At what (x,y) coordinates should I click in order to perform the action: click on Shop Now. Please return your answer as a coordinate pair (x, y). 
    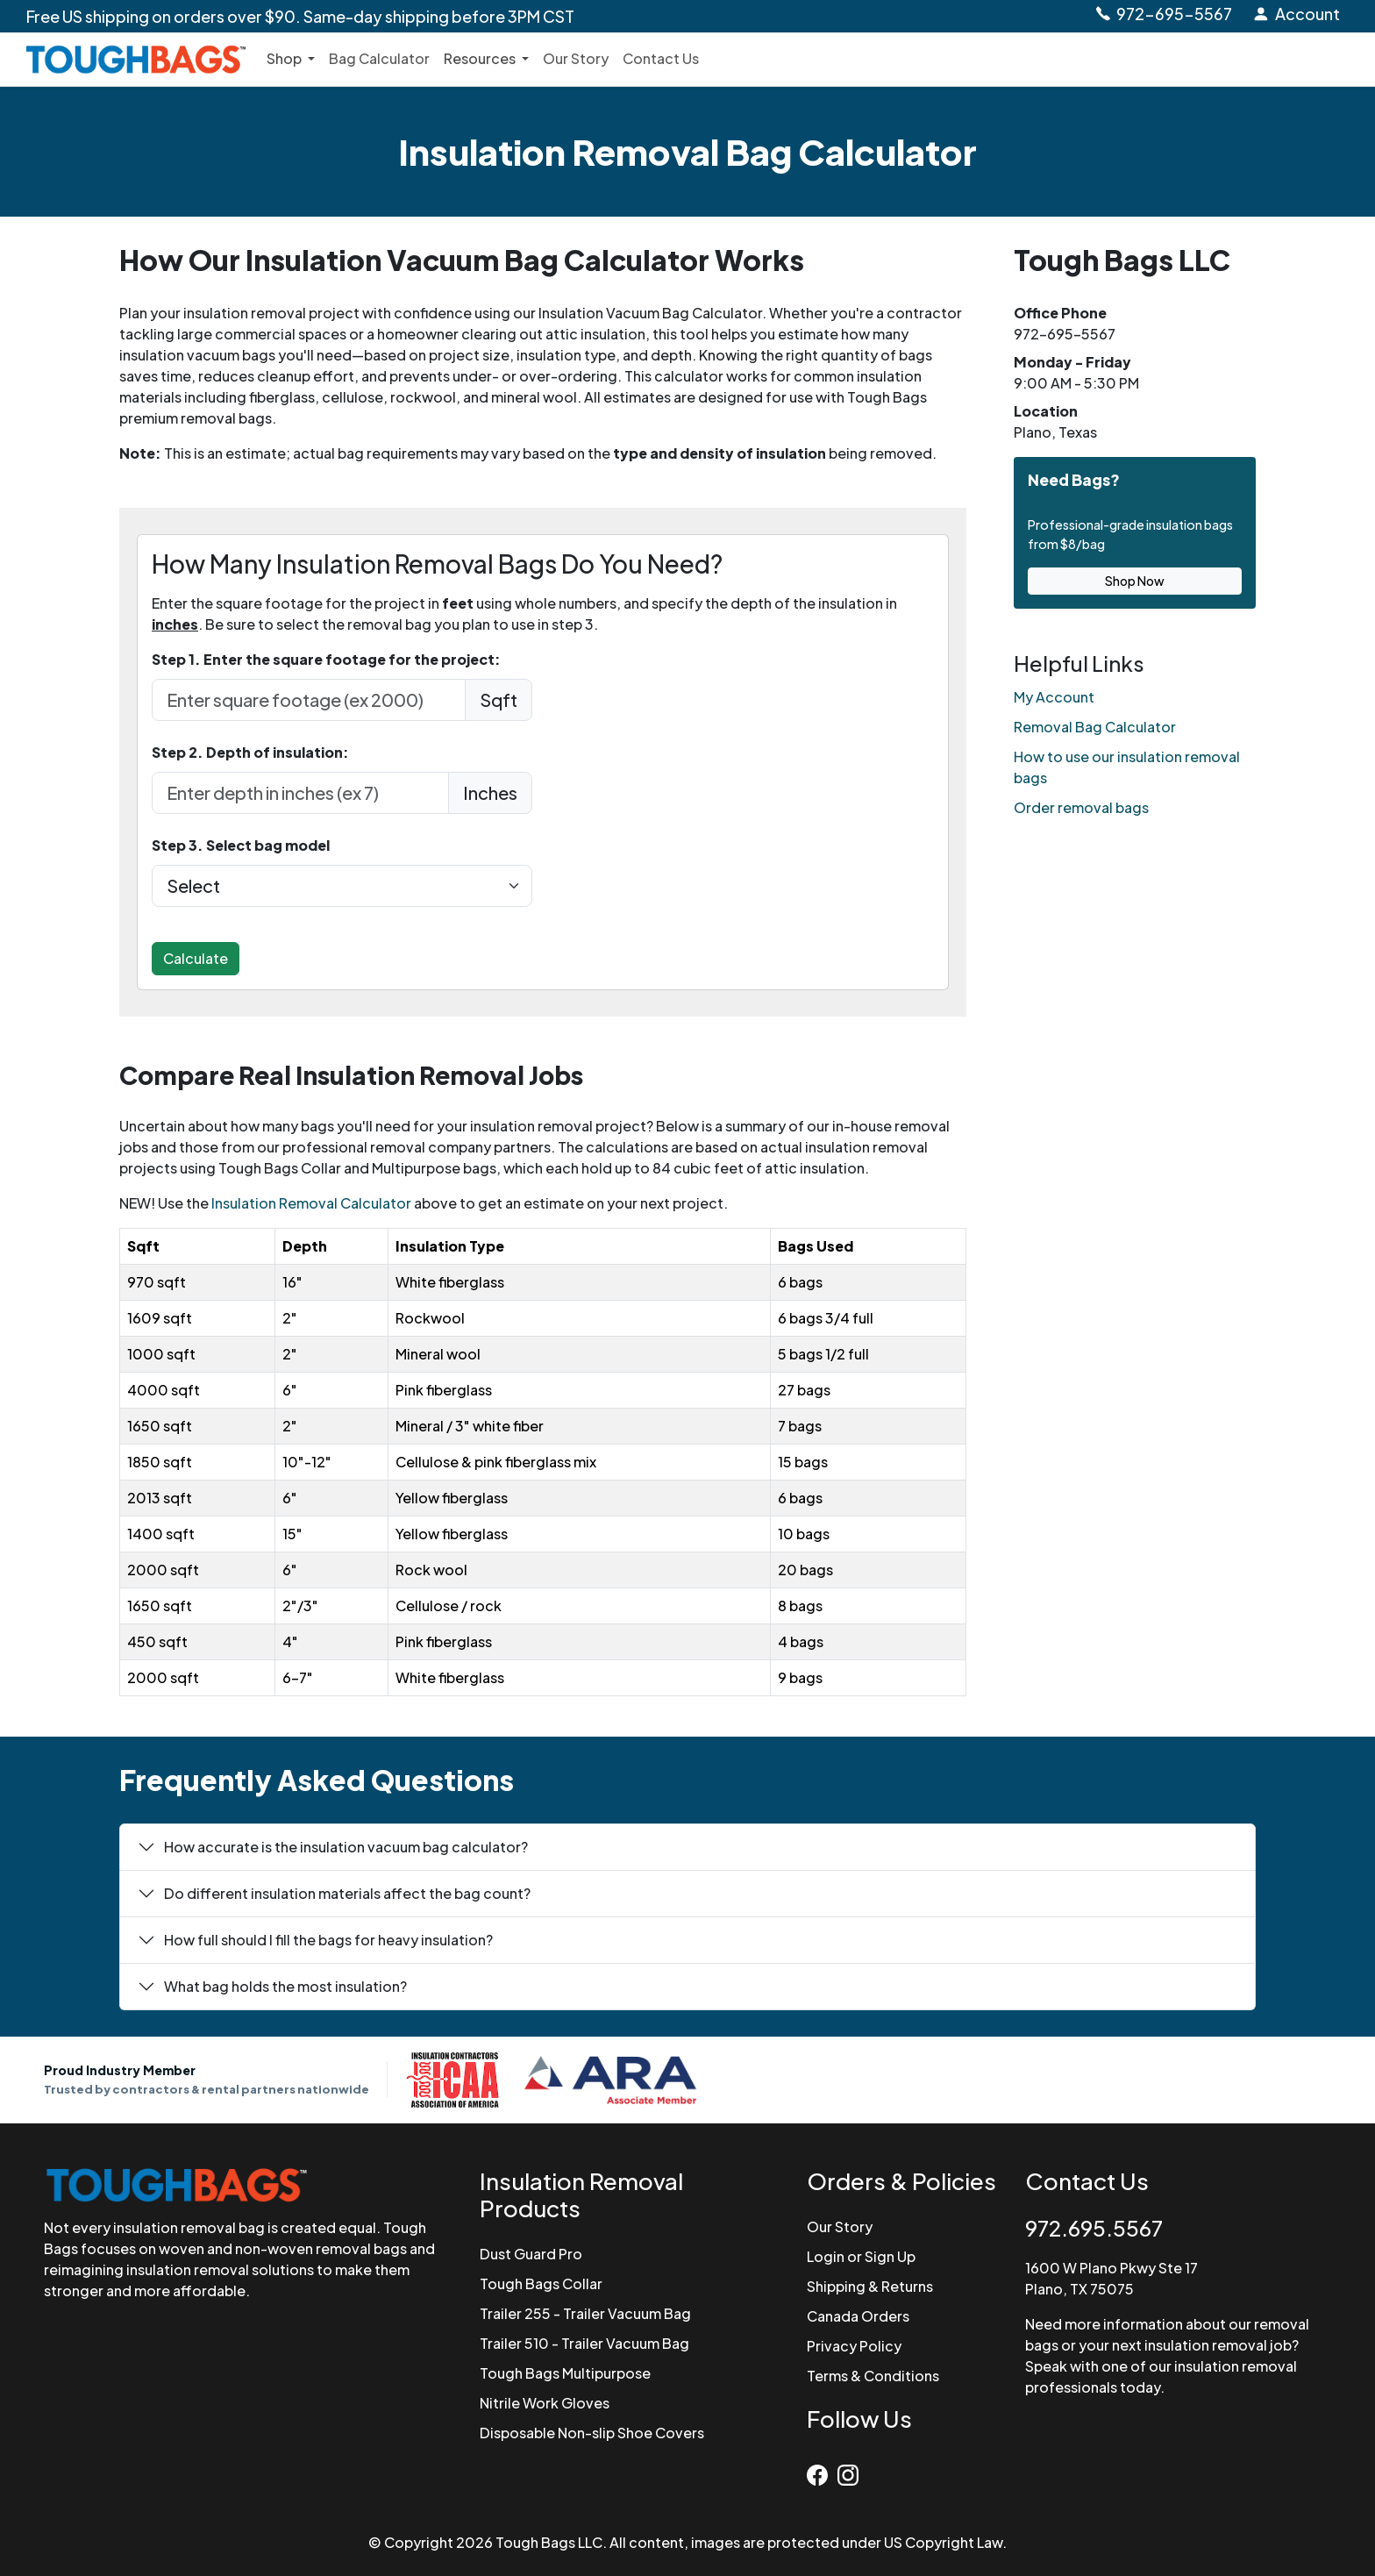
    Looking at the image, I should click on (1135, 581).